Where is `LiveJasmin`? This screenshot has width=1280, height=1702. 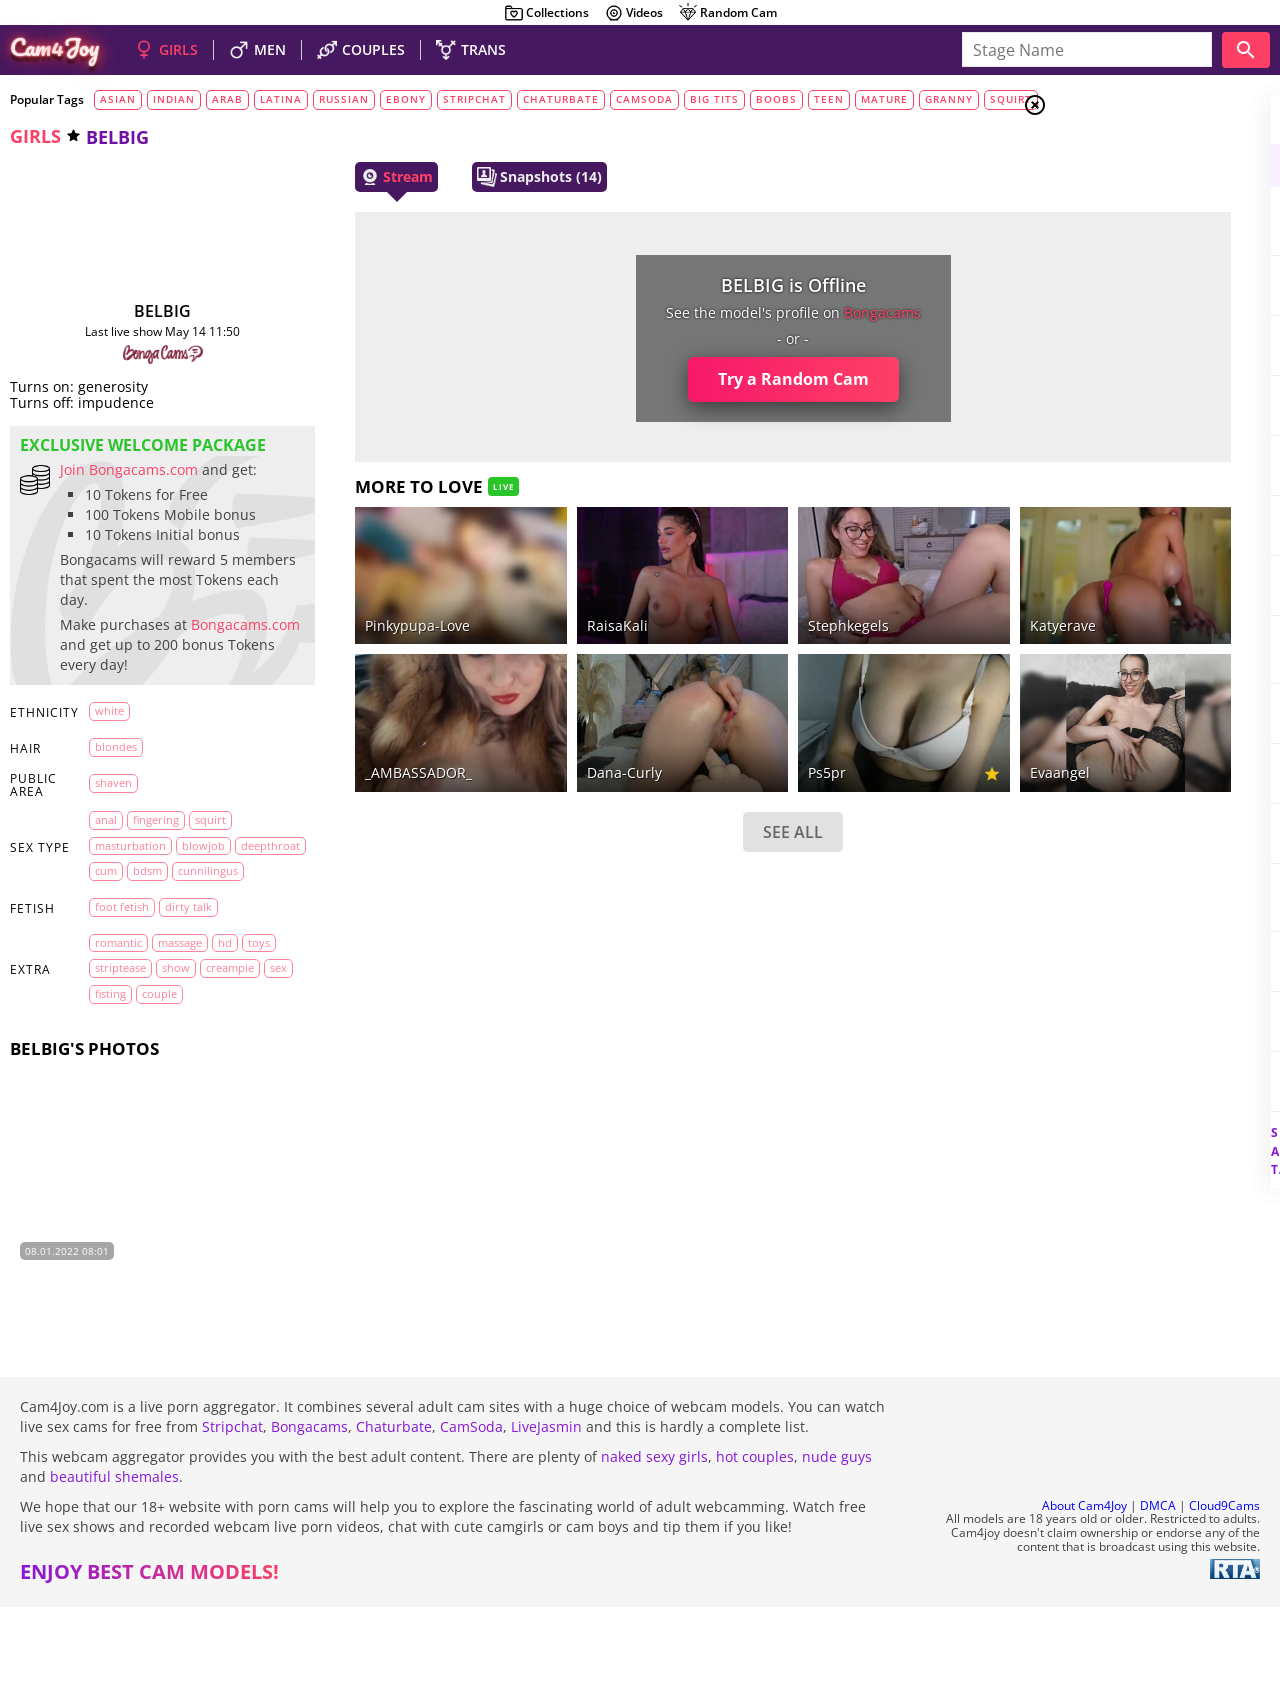 LiveJasmin is located at coordinates (546, 1521).